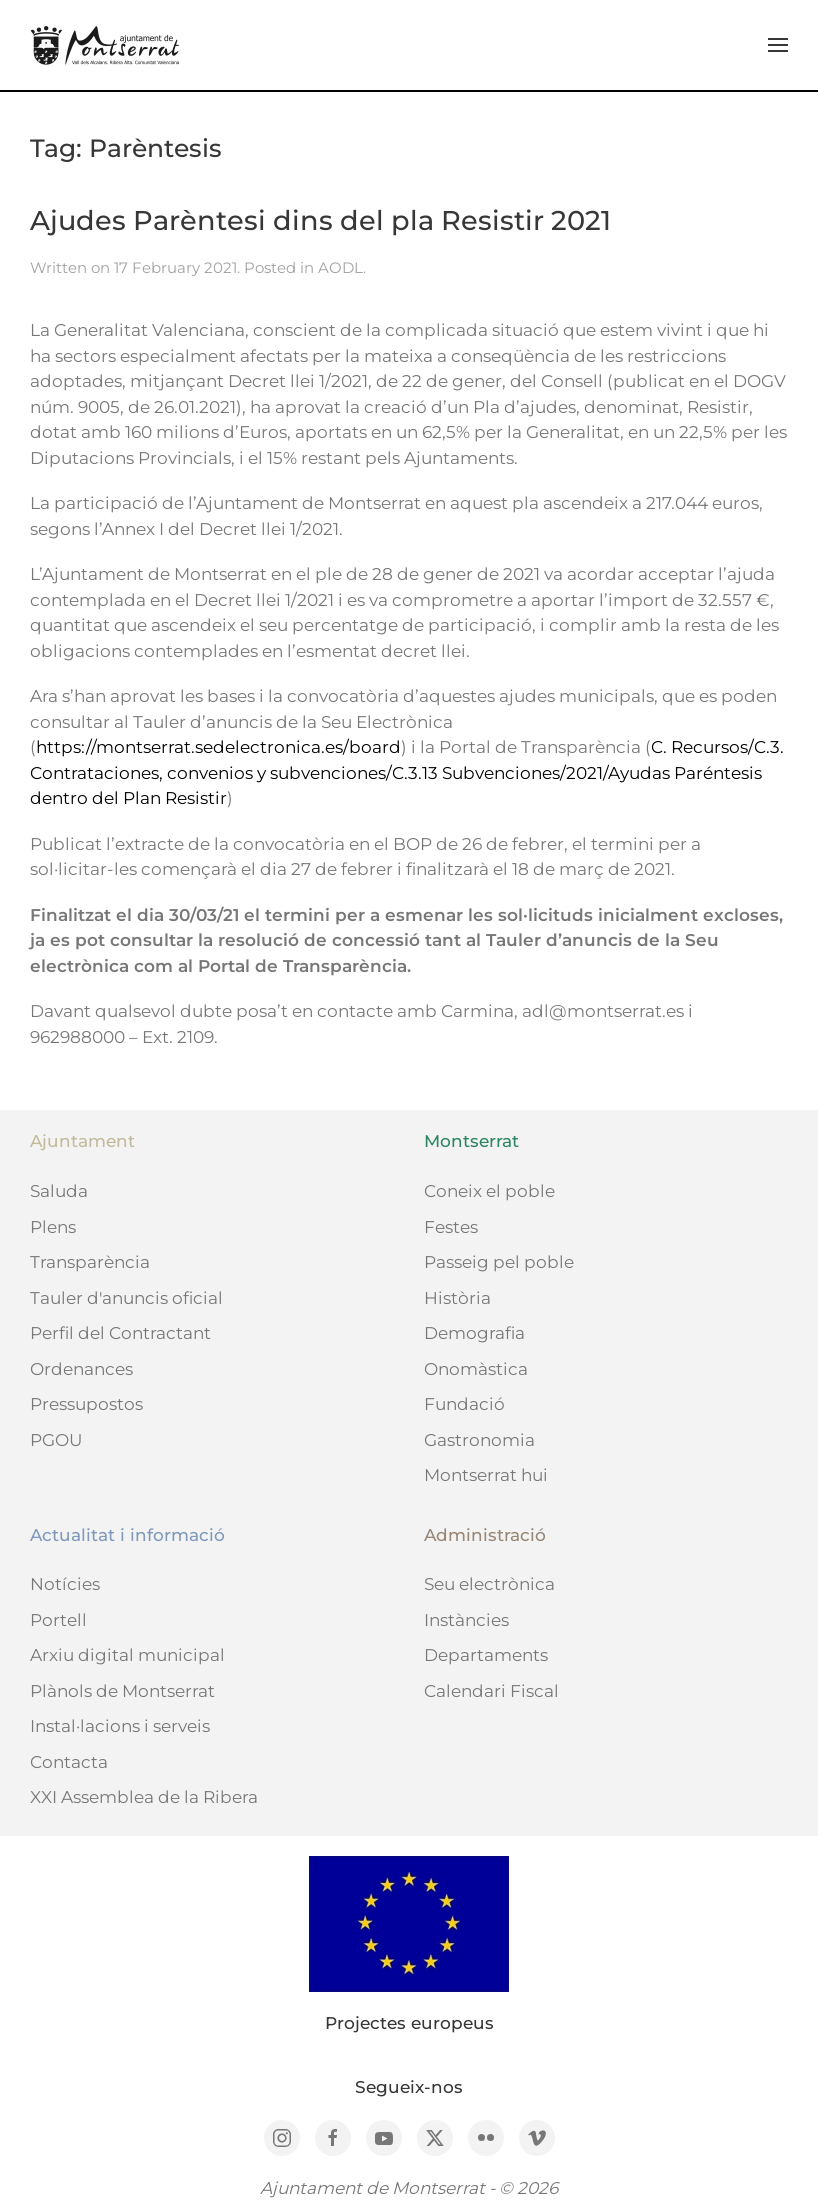 This screenshot has height=2201, width=818. Describe the element at coordinates (90, 1262) in the screenshot. I see `Transparència` at that location.